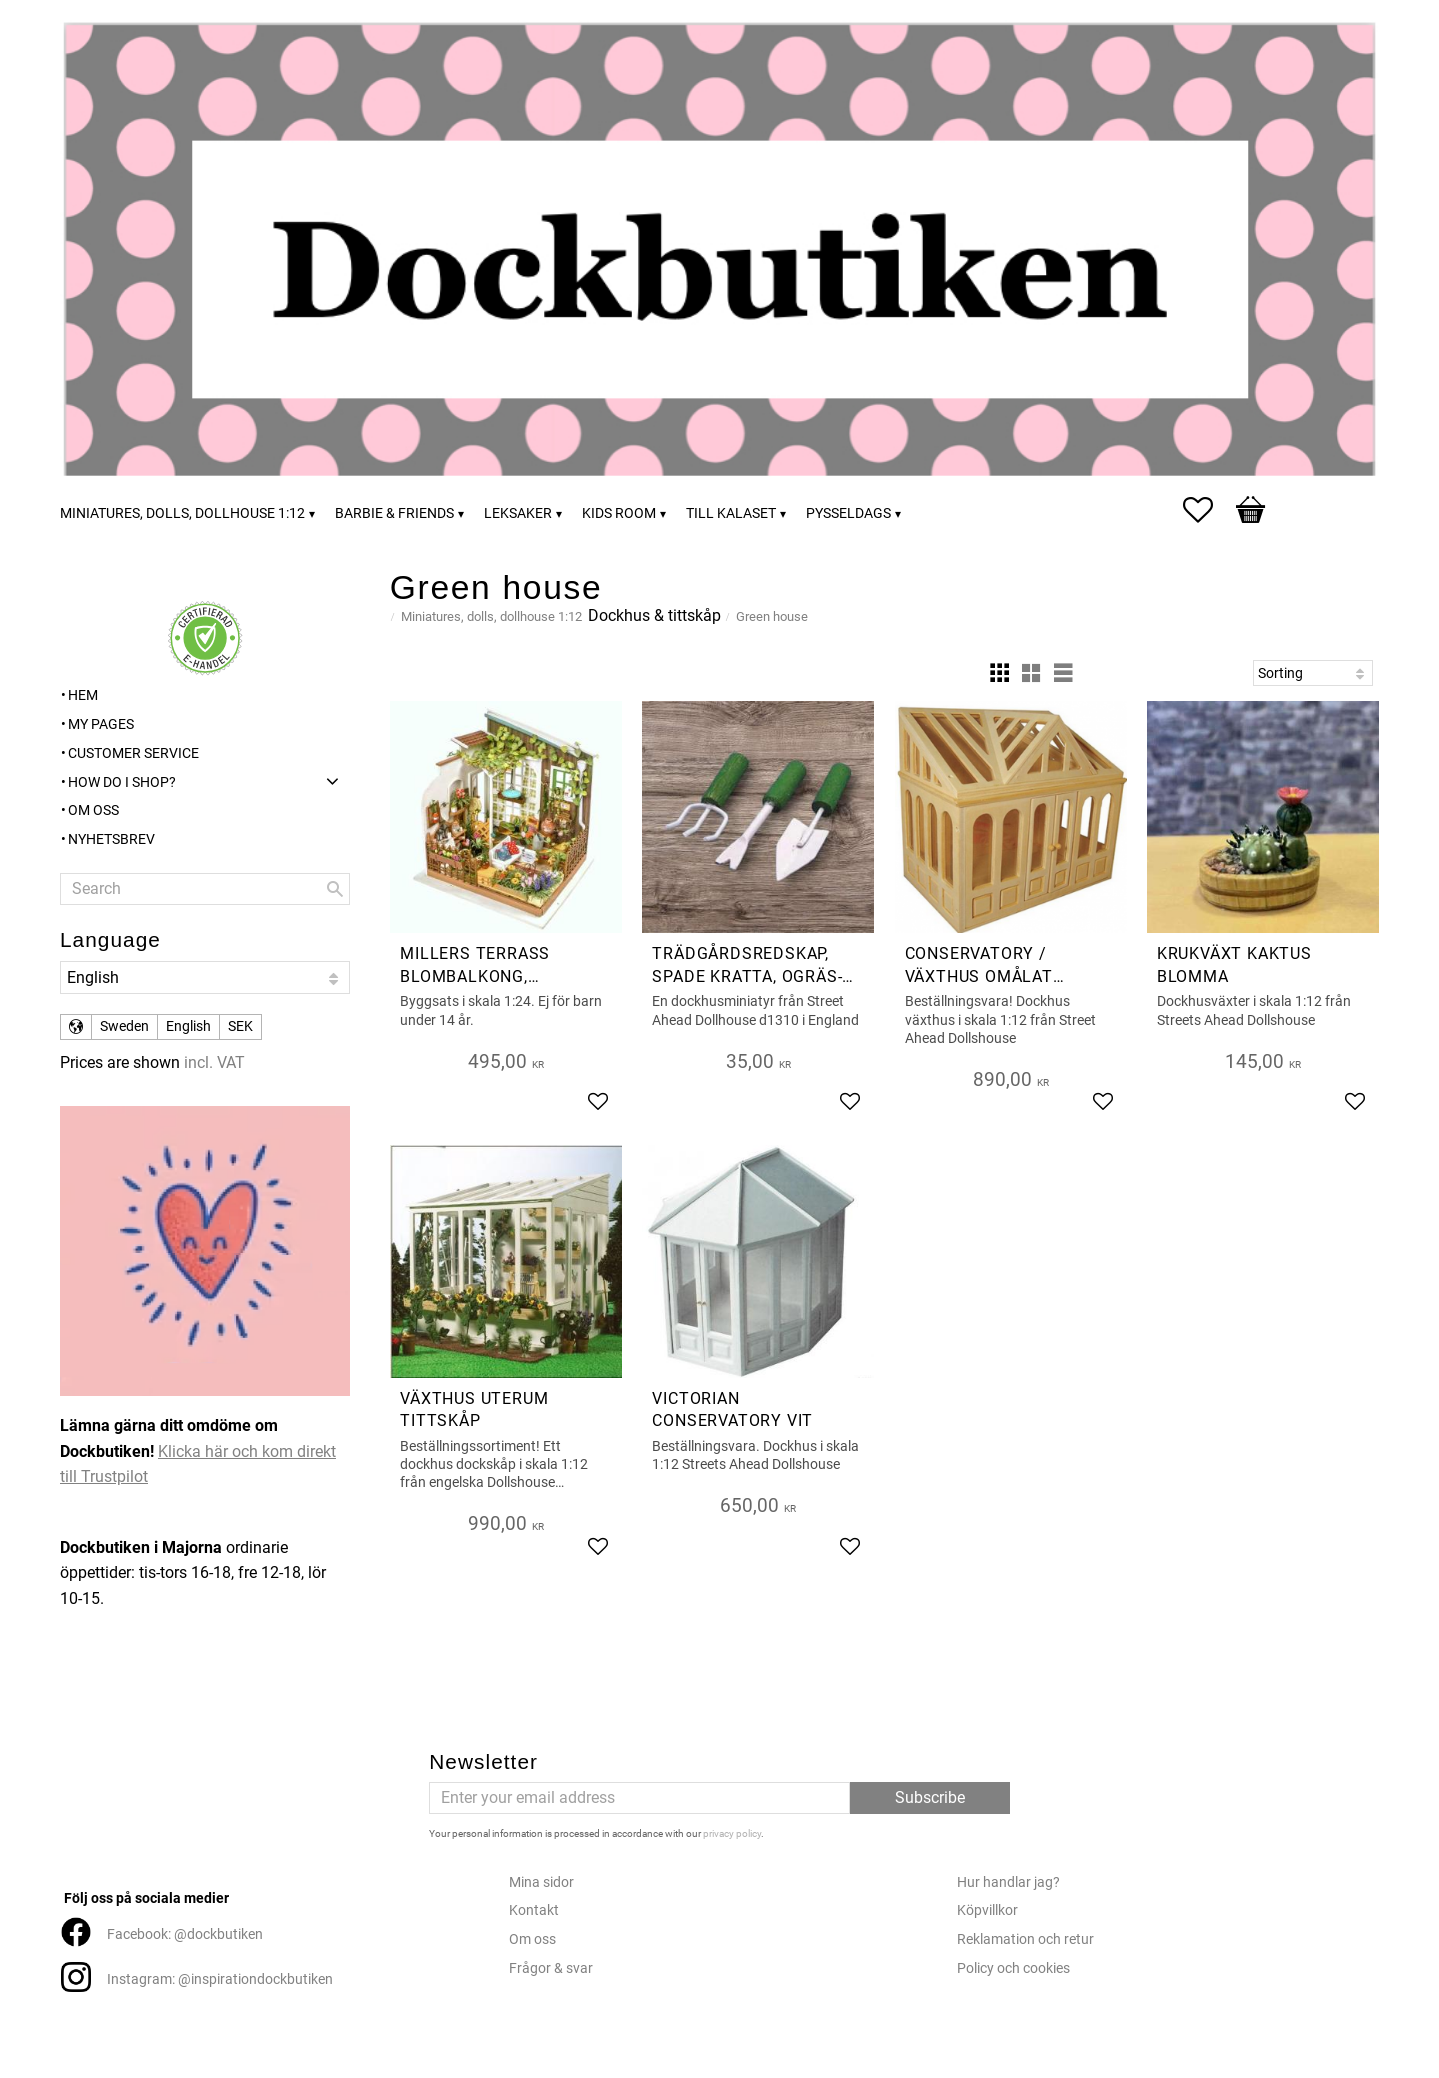 Image resolution: width=1439 pixels, height=2078 pixels. I want to click on Till kalaset [menuitem], so click(731, 513).